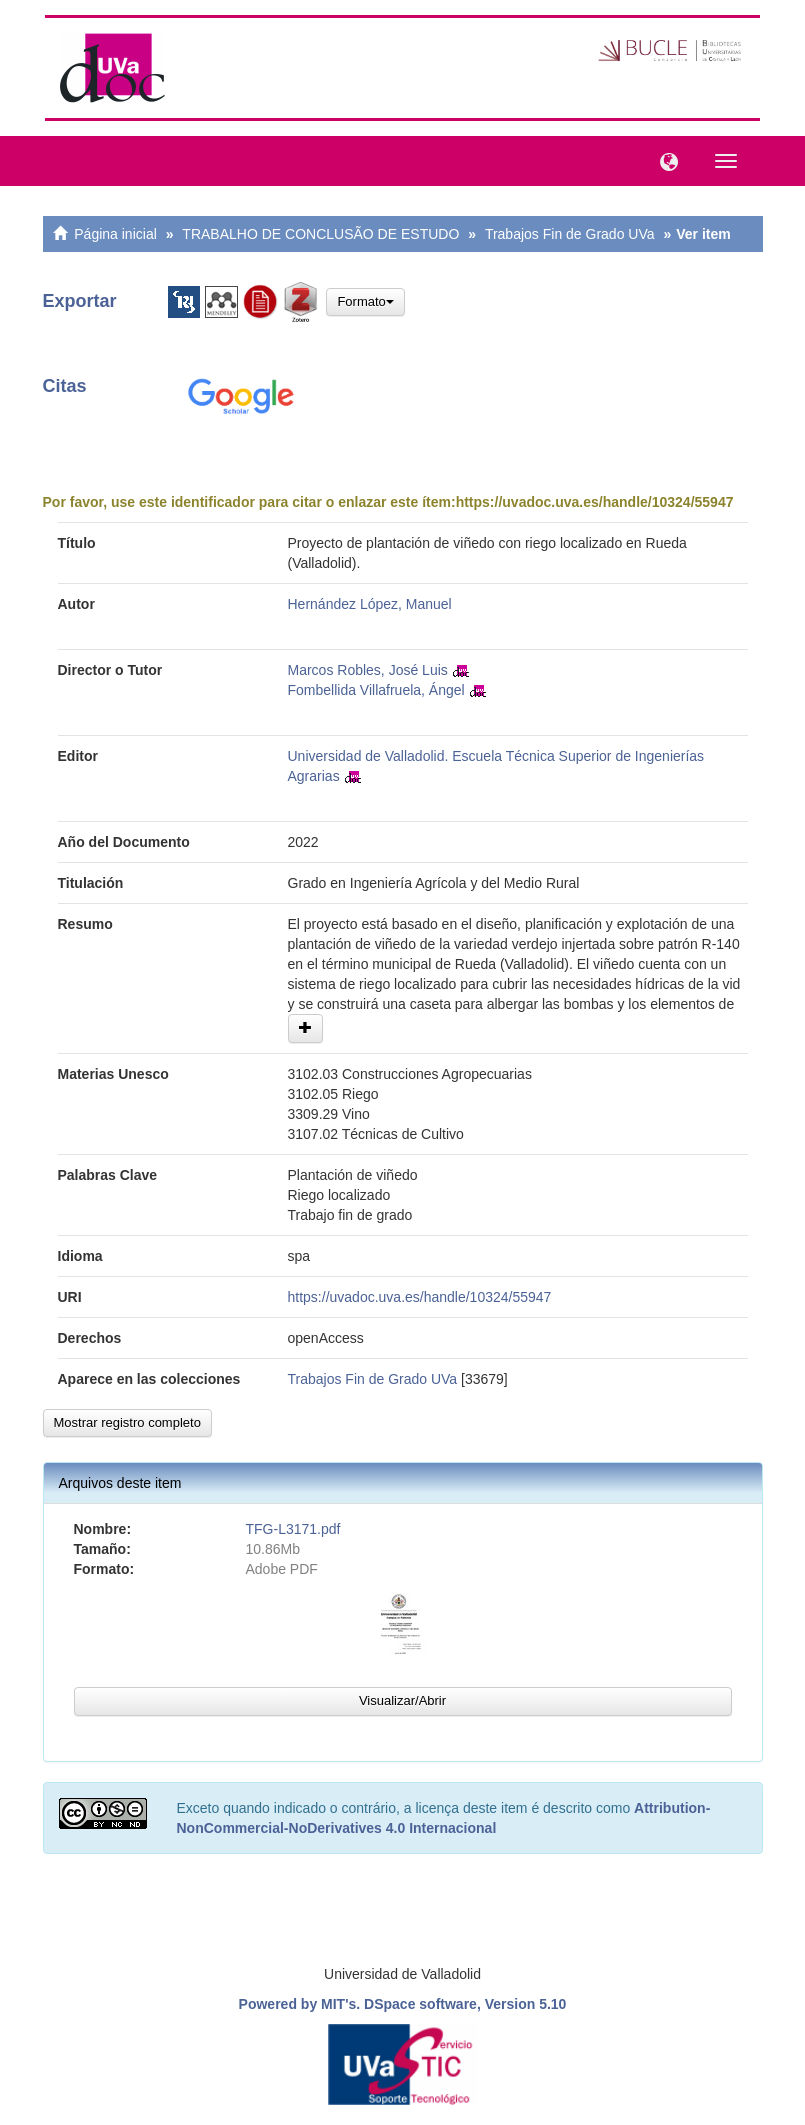  Describe the element at coordinates (115, 234) in the screenshot. I see `Página inicial` at that location.